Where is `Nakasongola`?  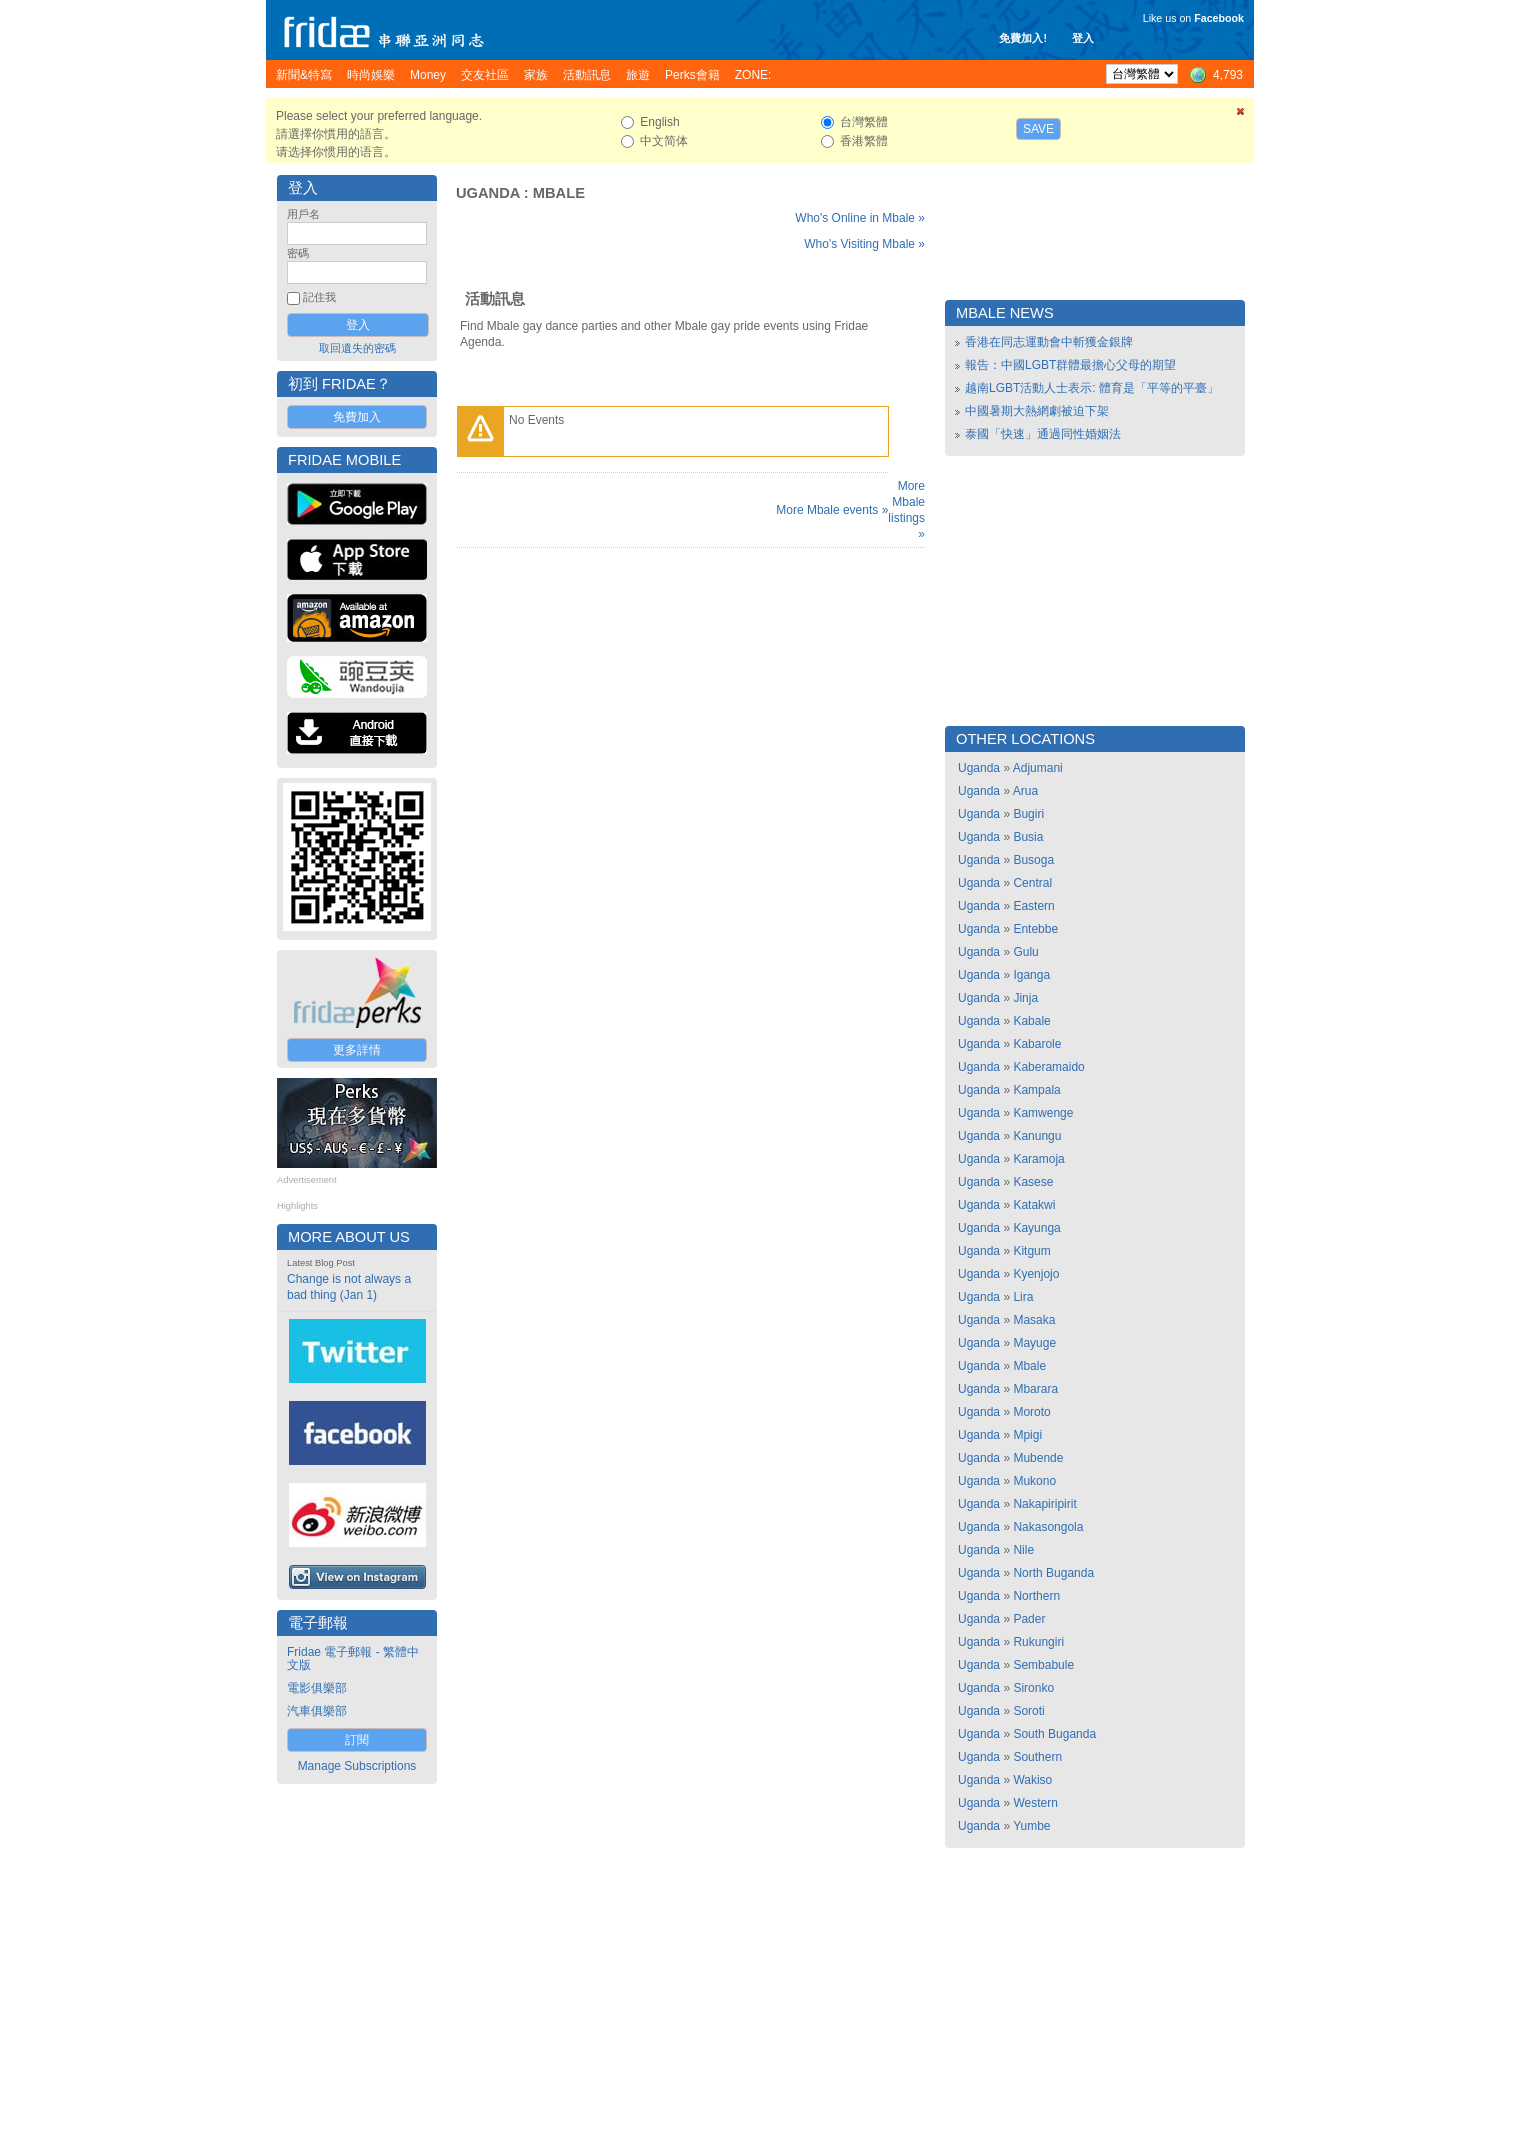
Nakasongola is located at coordinates (1048, 1527).